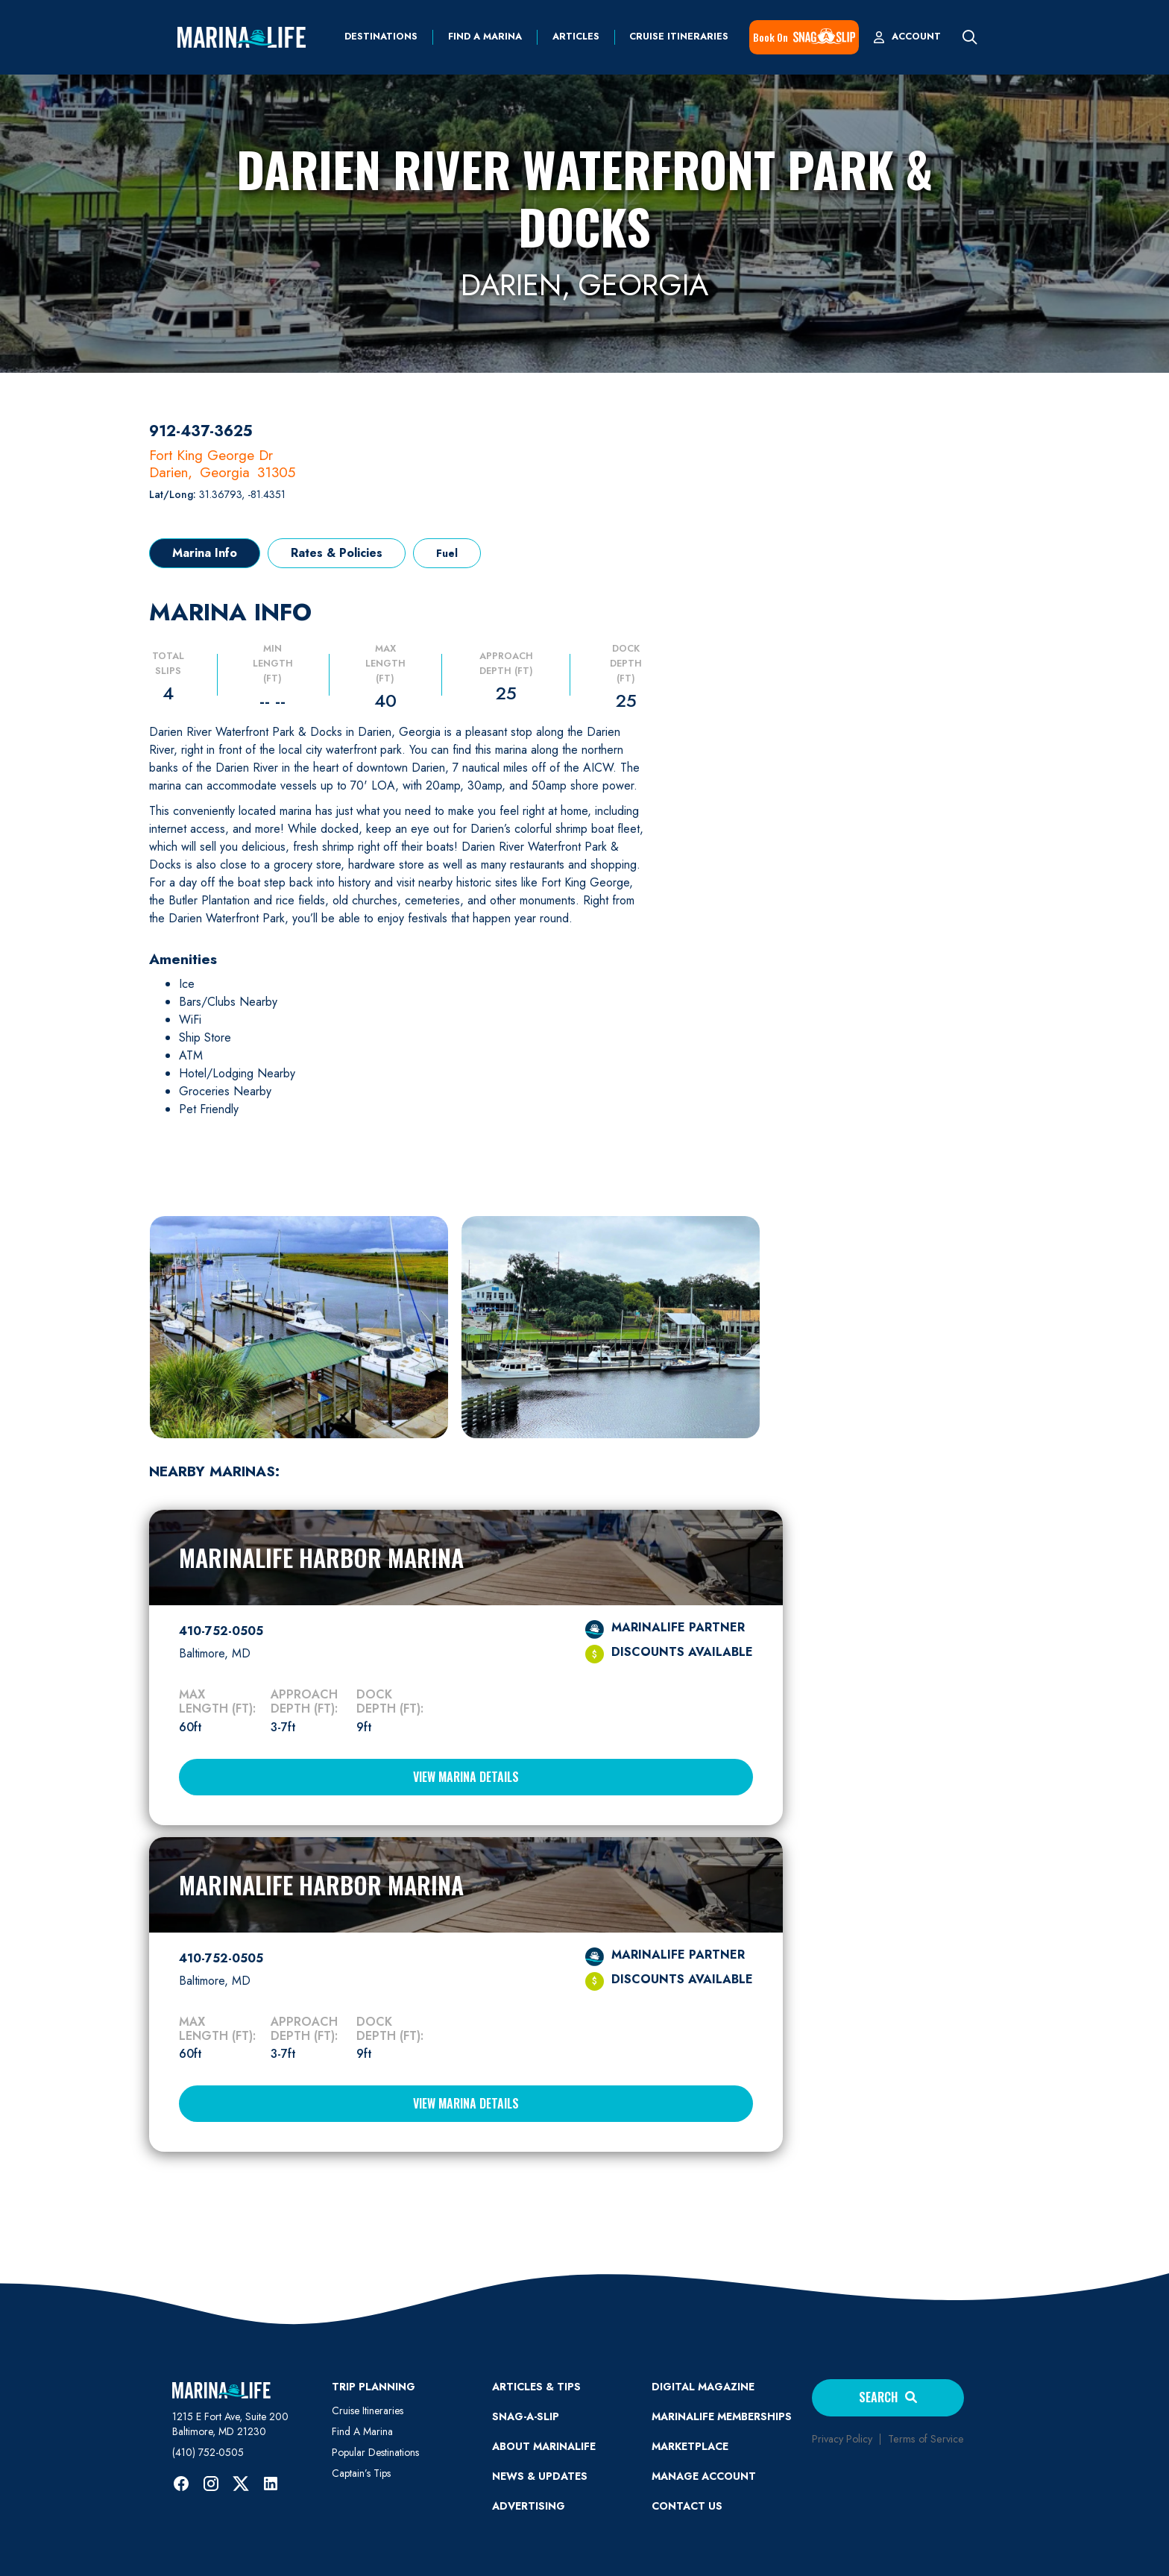 The width and height of the screenshot is (1169, 2576). Describe the element at coordinates (362, 2431) in the screenshot. I see `Find A Marina` at that location.